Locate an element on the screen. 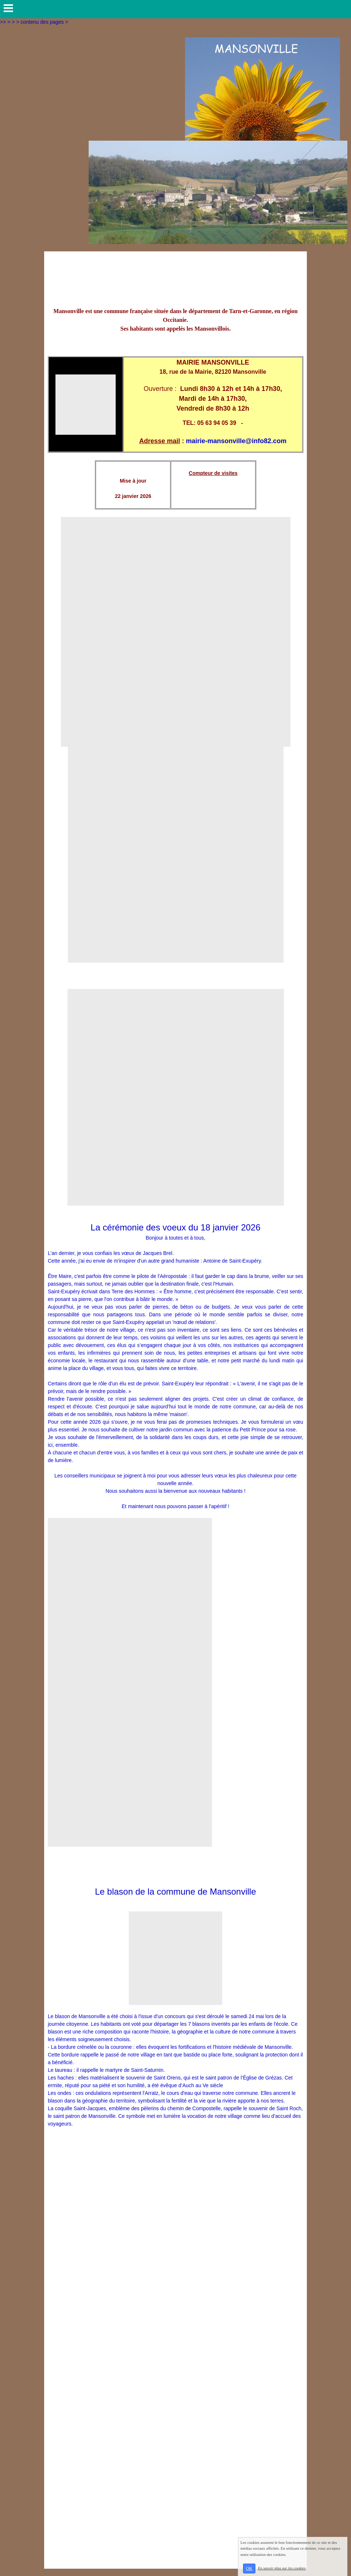 This screenshot has width=351, height=2576. OK is located at coordinates (249, 2568).